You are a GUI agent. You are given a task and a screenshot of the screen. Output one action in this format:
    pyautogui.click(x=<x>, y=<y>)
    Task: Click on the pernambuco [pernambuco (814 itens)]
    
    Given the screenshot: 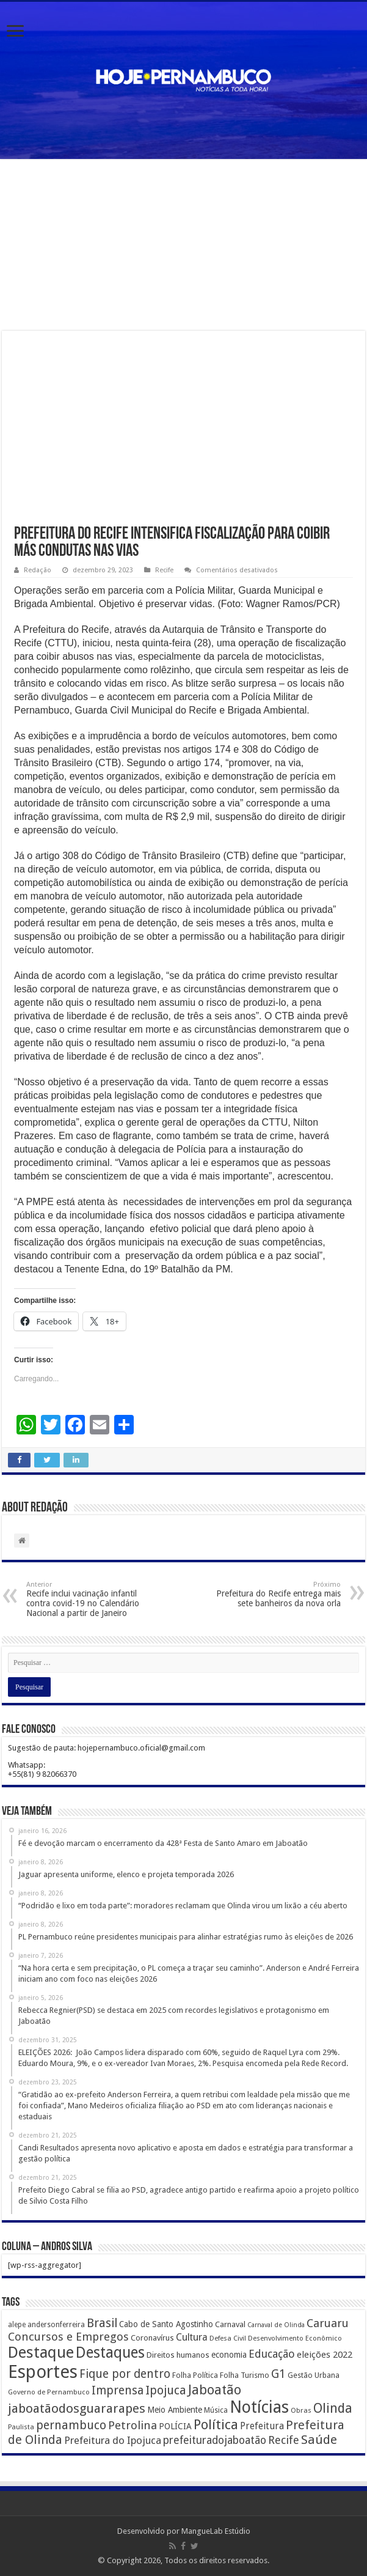 What is the action you would take?
    pyautogui.click(x=71, y=2425)
    